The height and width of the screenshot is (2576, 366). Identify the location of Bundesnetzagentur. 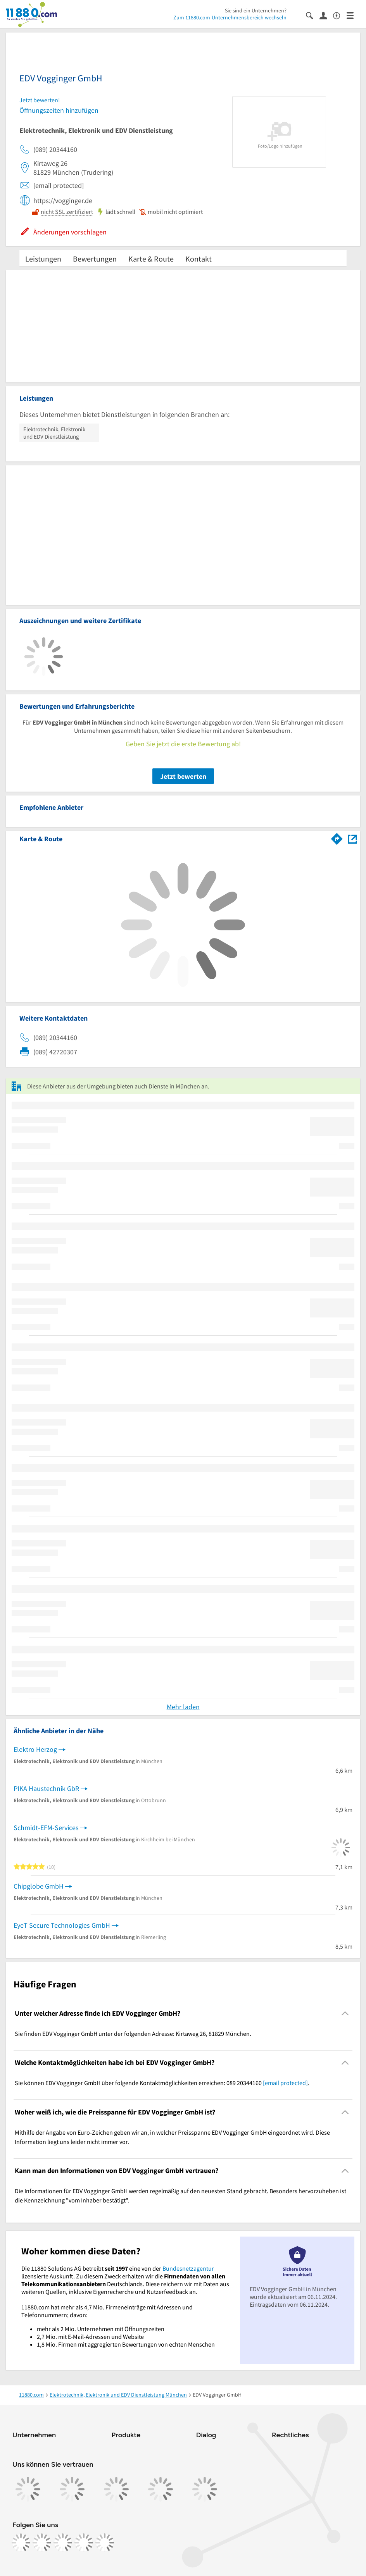
(188, 2268).